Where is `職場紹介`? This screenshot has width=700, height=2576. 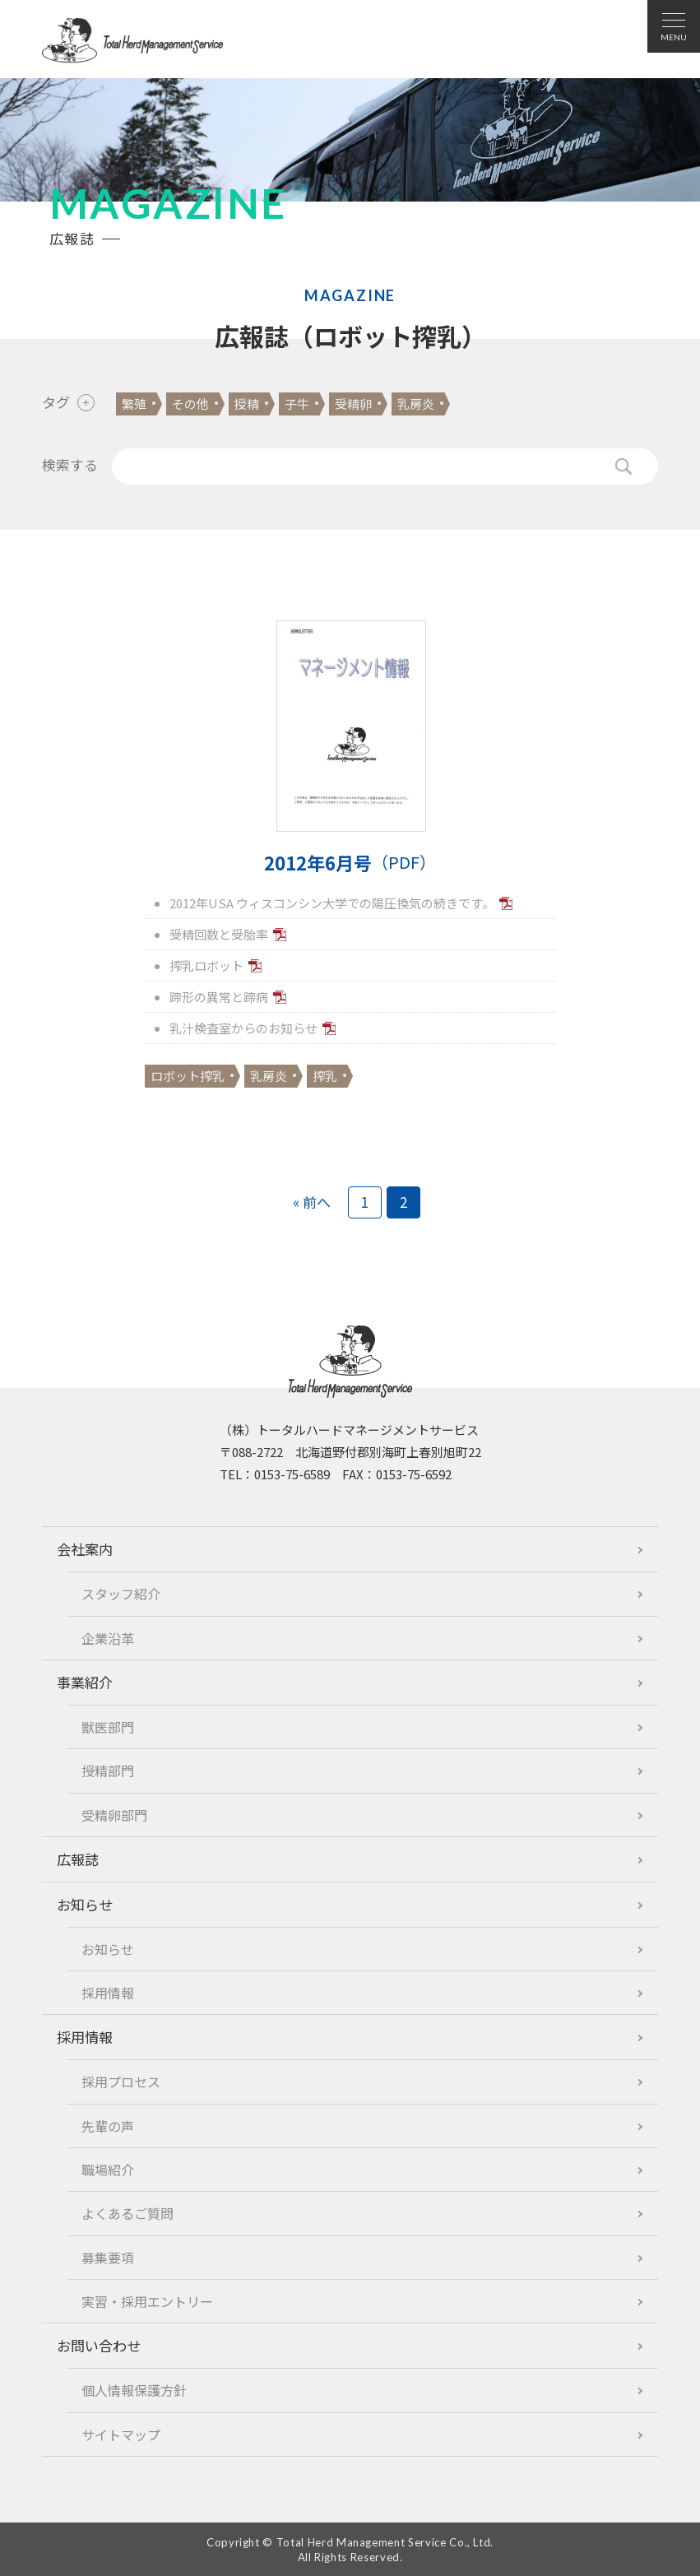
職場紹介 is located at coordinates (107, 2169).